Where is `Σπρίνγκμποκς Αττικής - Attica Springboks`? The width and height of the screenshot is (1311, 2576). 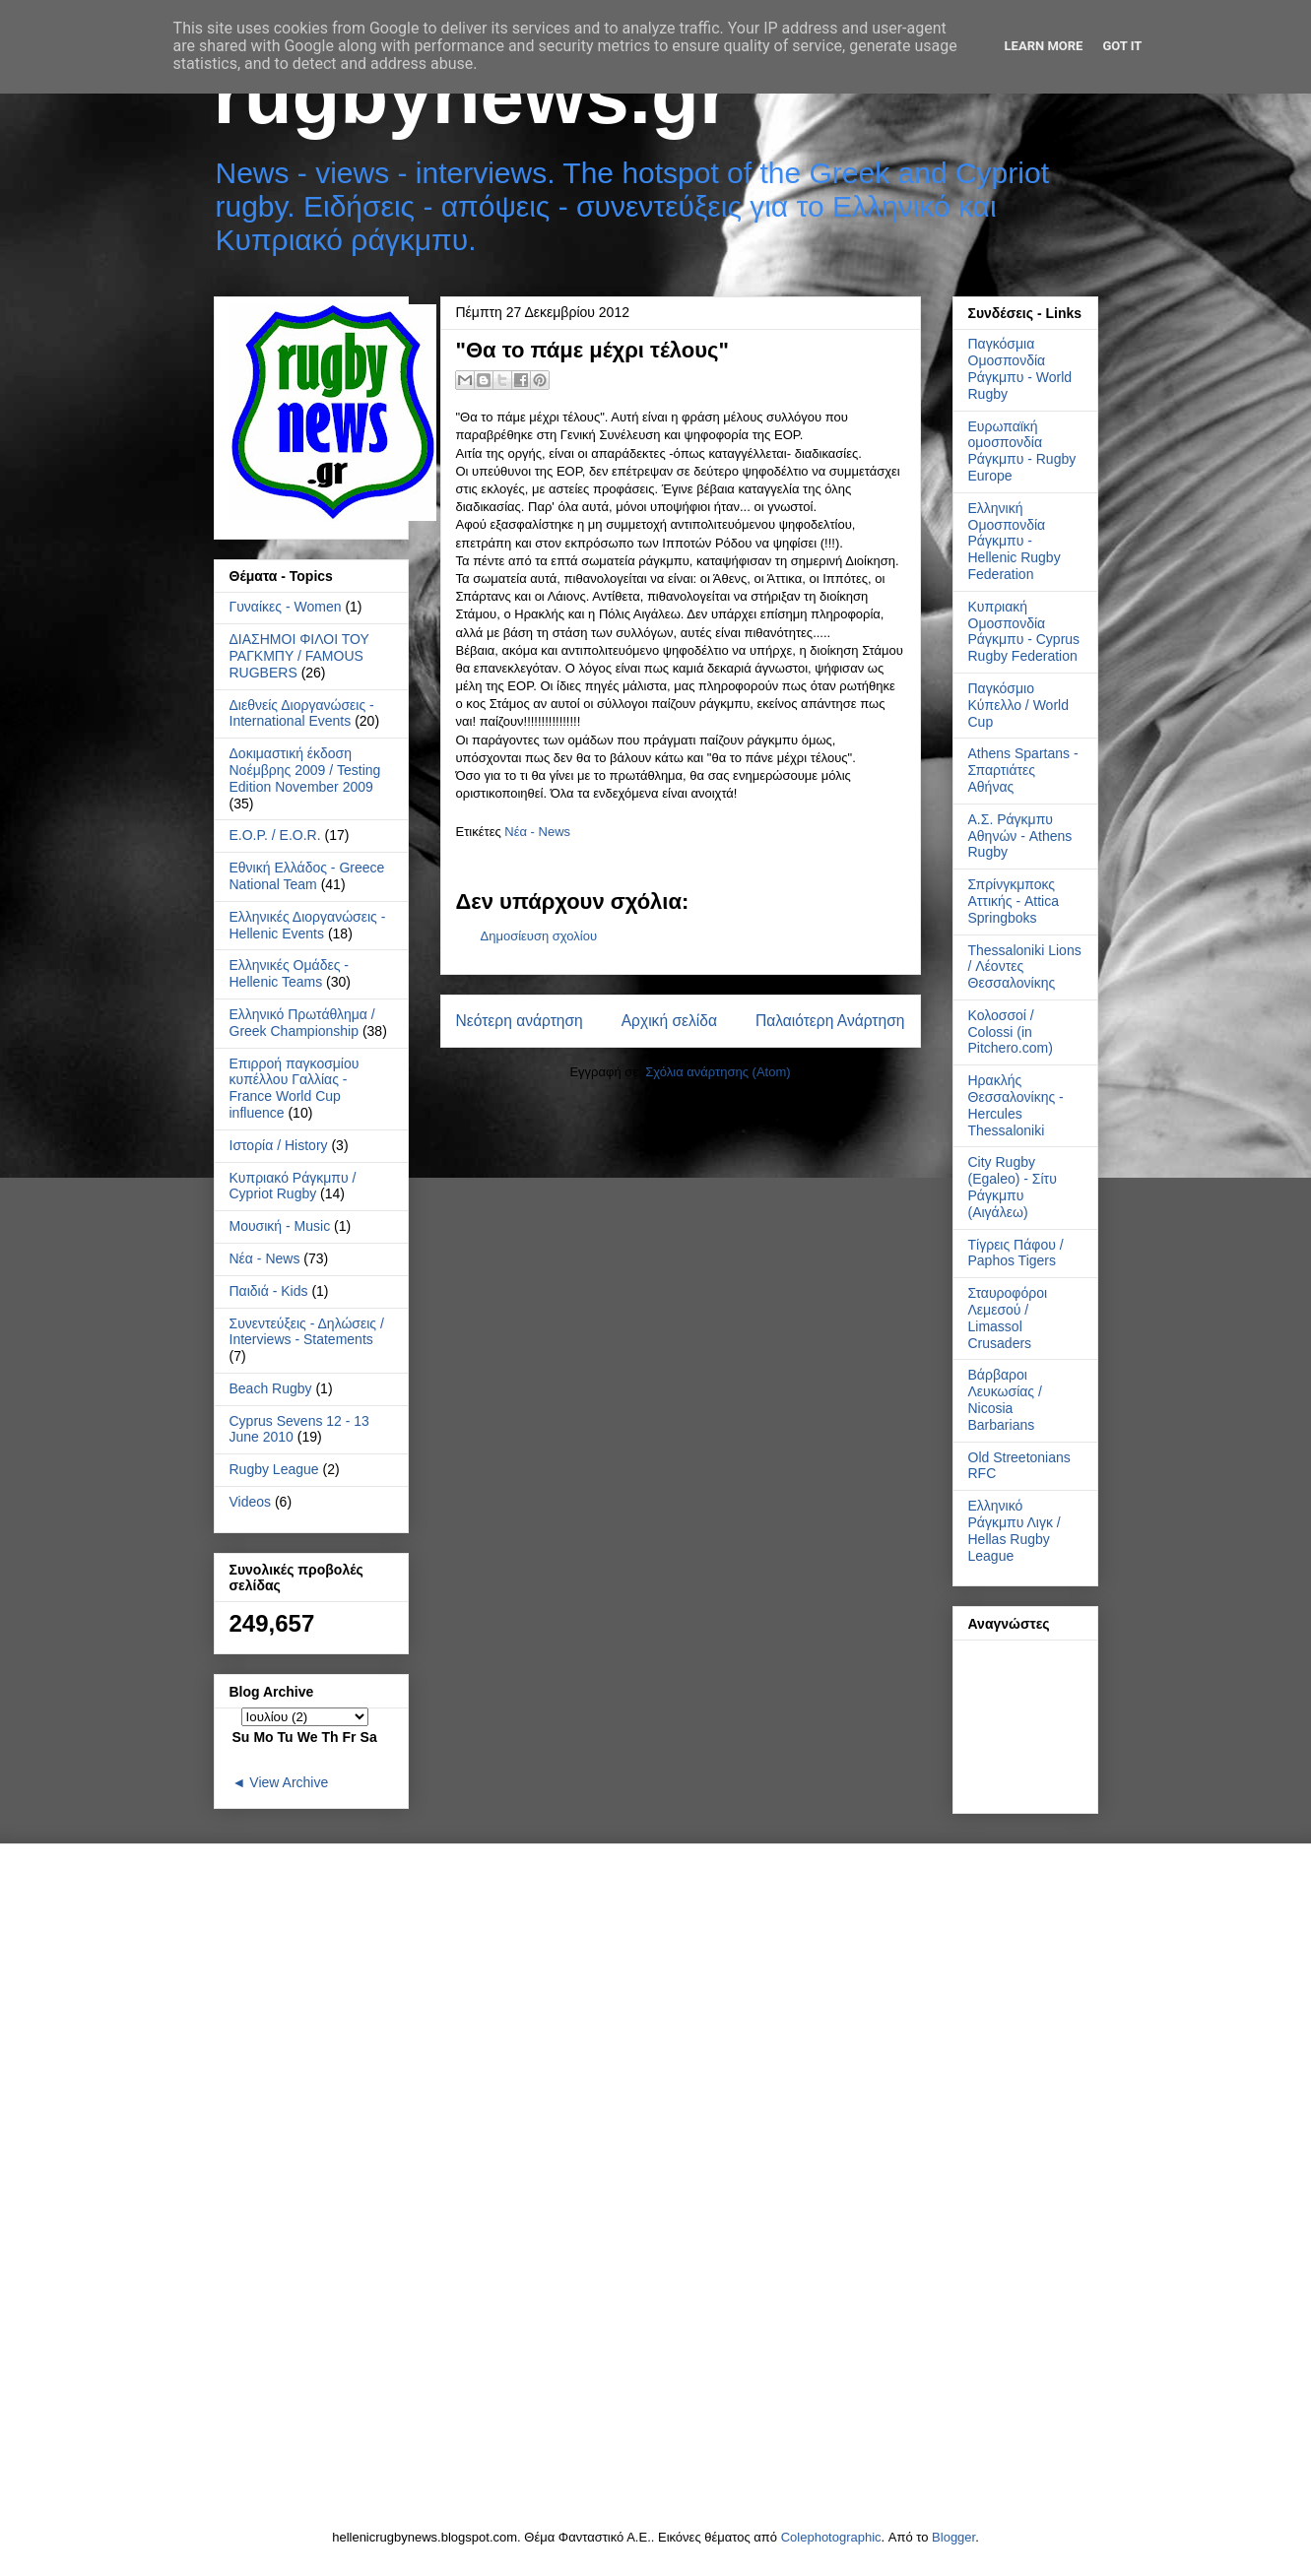
Σπρίνγκμποκς Αττικής - Attica Springboks is located at coordinates (1014, 901).